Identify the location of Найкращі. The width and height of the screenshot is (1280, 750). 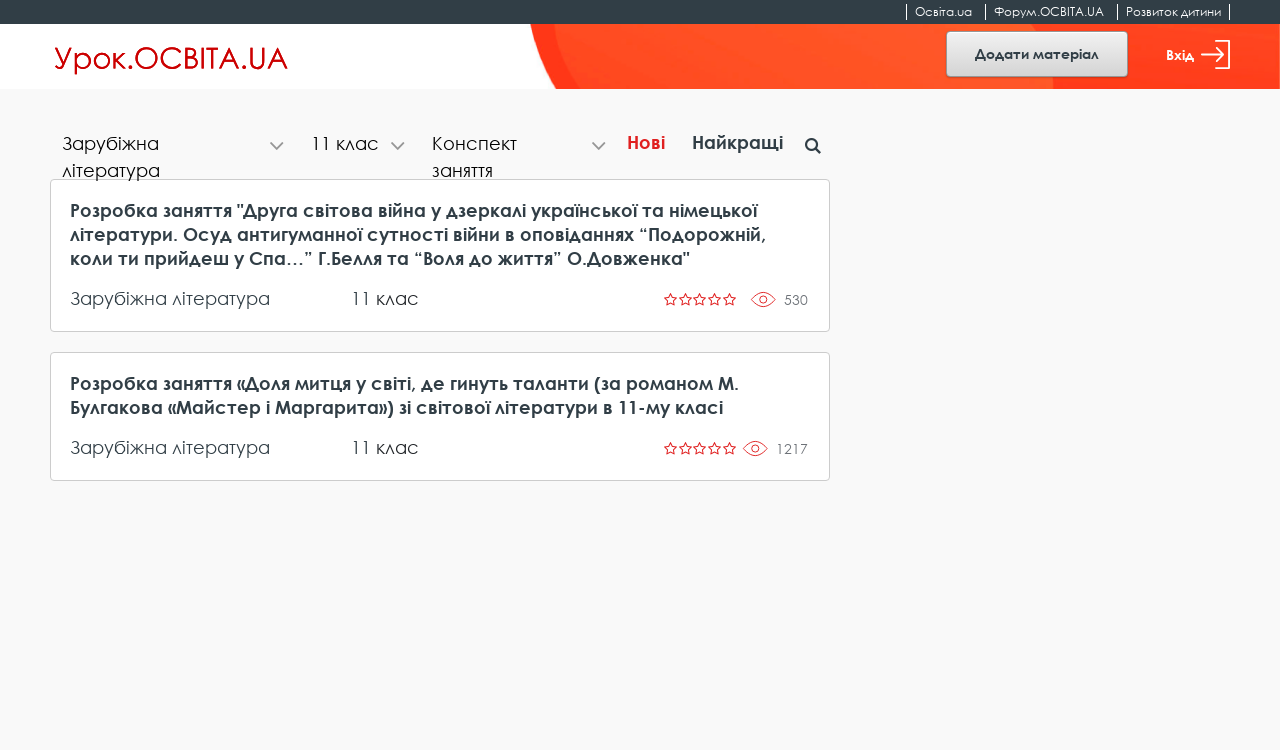
(737, 142).